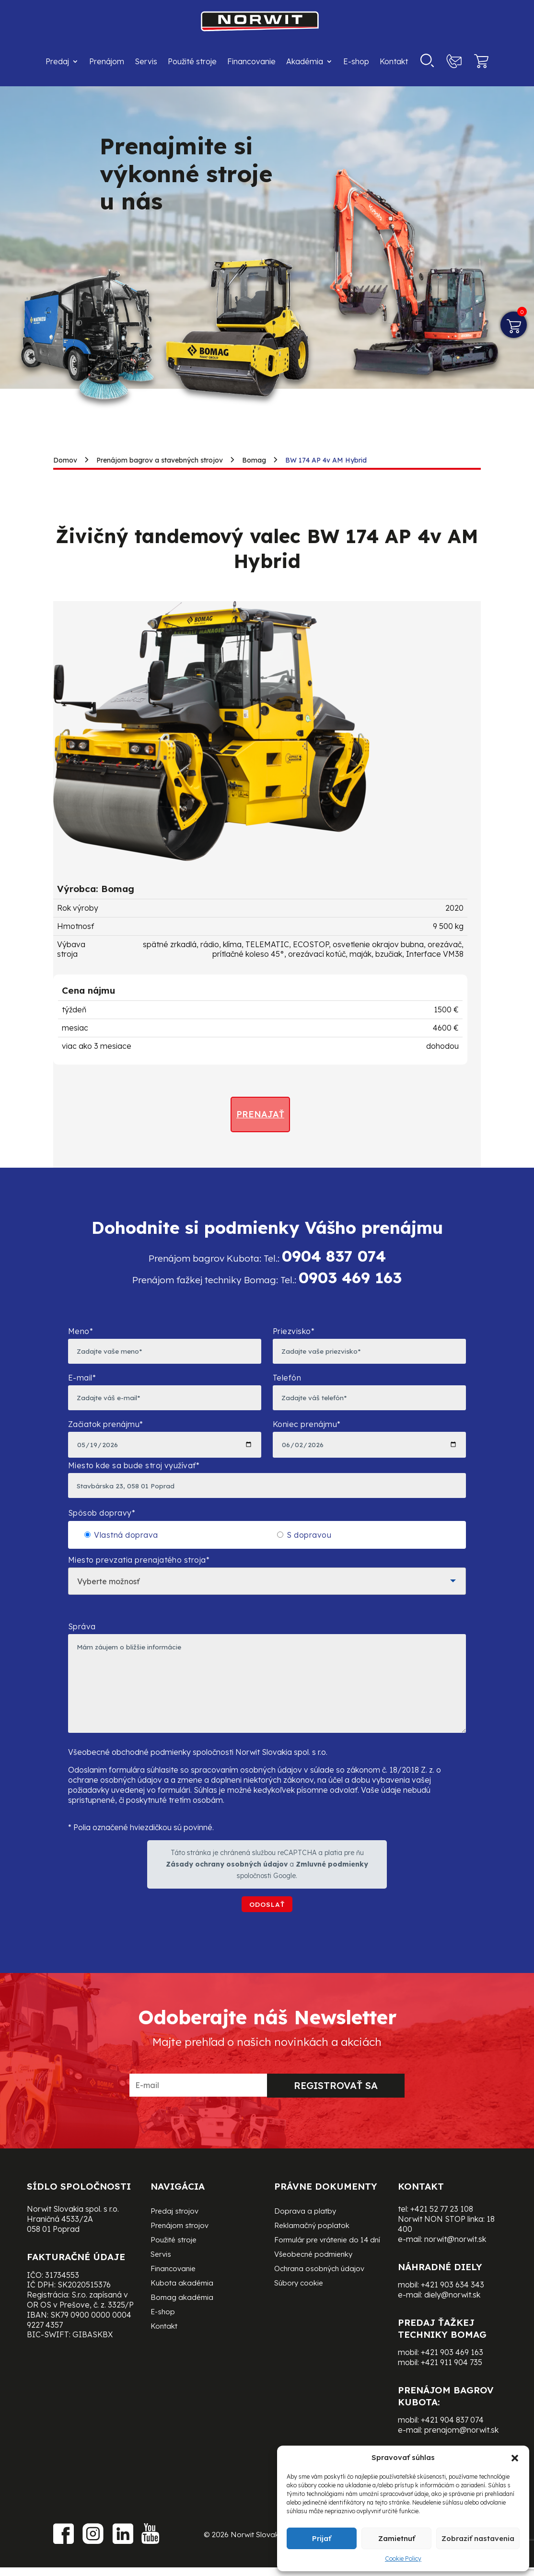 This screenshot has height=2576, width=534. I want to click on E-shop, so click(356, 61).